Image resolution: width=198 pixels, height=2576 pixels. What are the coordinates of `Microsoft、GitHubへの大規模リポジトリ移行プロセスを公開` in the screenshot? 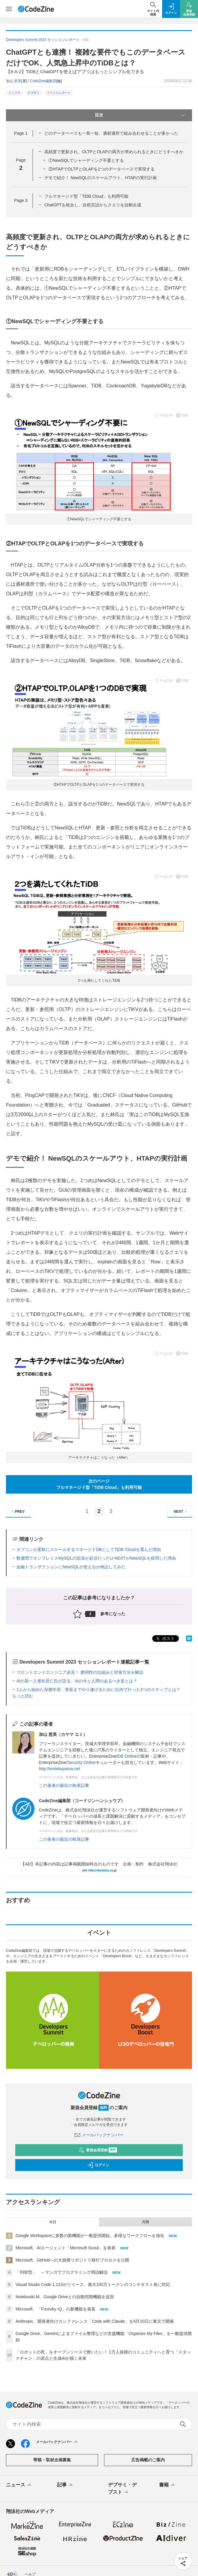 It's located at (72, 2260).